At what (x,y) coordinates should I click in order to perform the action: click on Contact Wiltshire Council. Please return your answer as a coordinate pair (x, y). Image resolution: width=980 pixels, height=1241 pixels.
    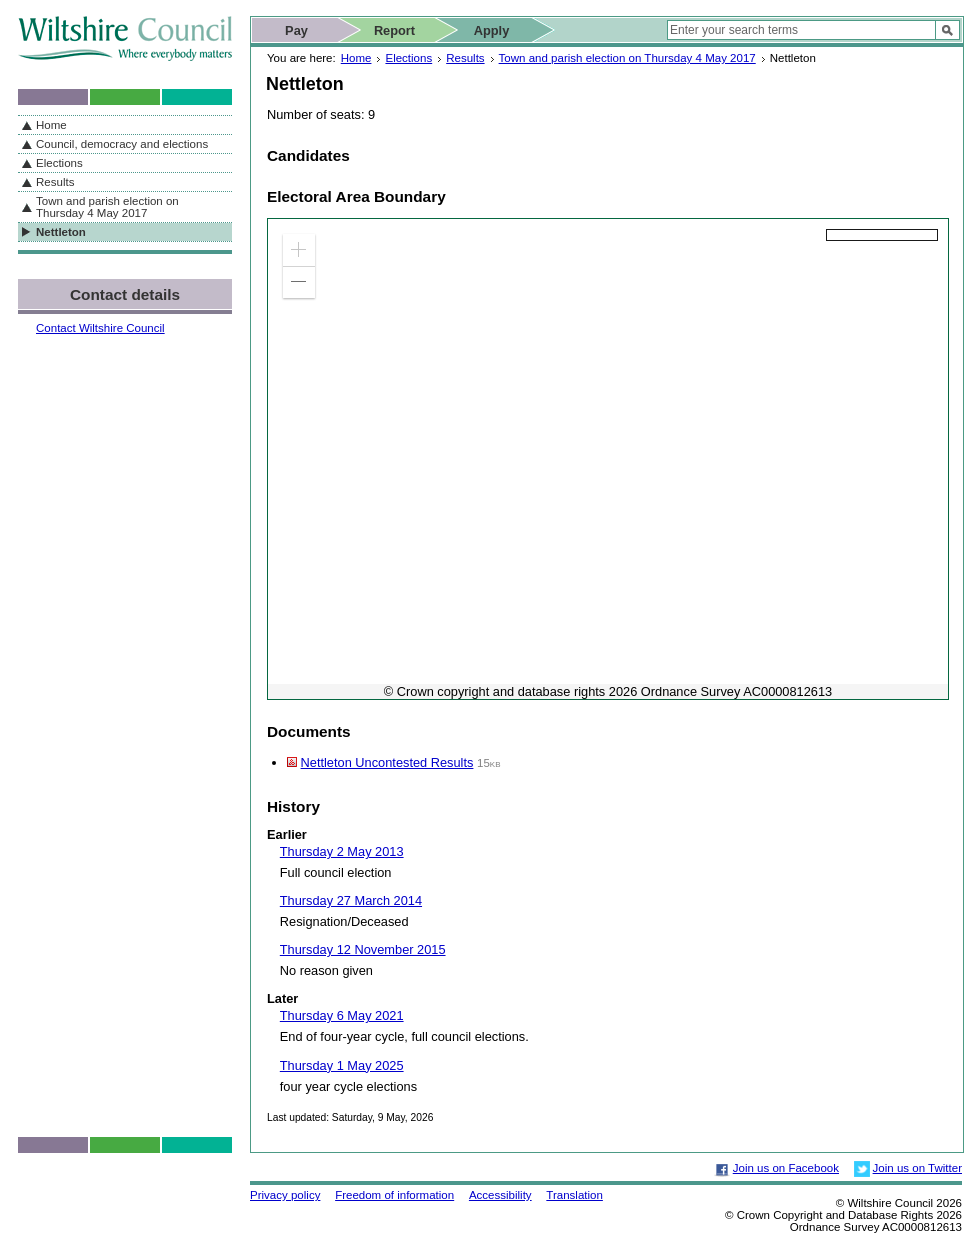
    Looking at the image, I should click on (100, 328).